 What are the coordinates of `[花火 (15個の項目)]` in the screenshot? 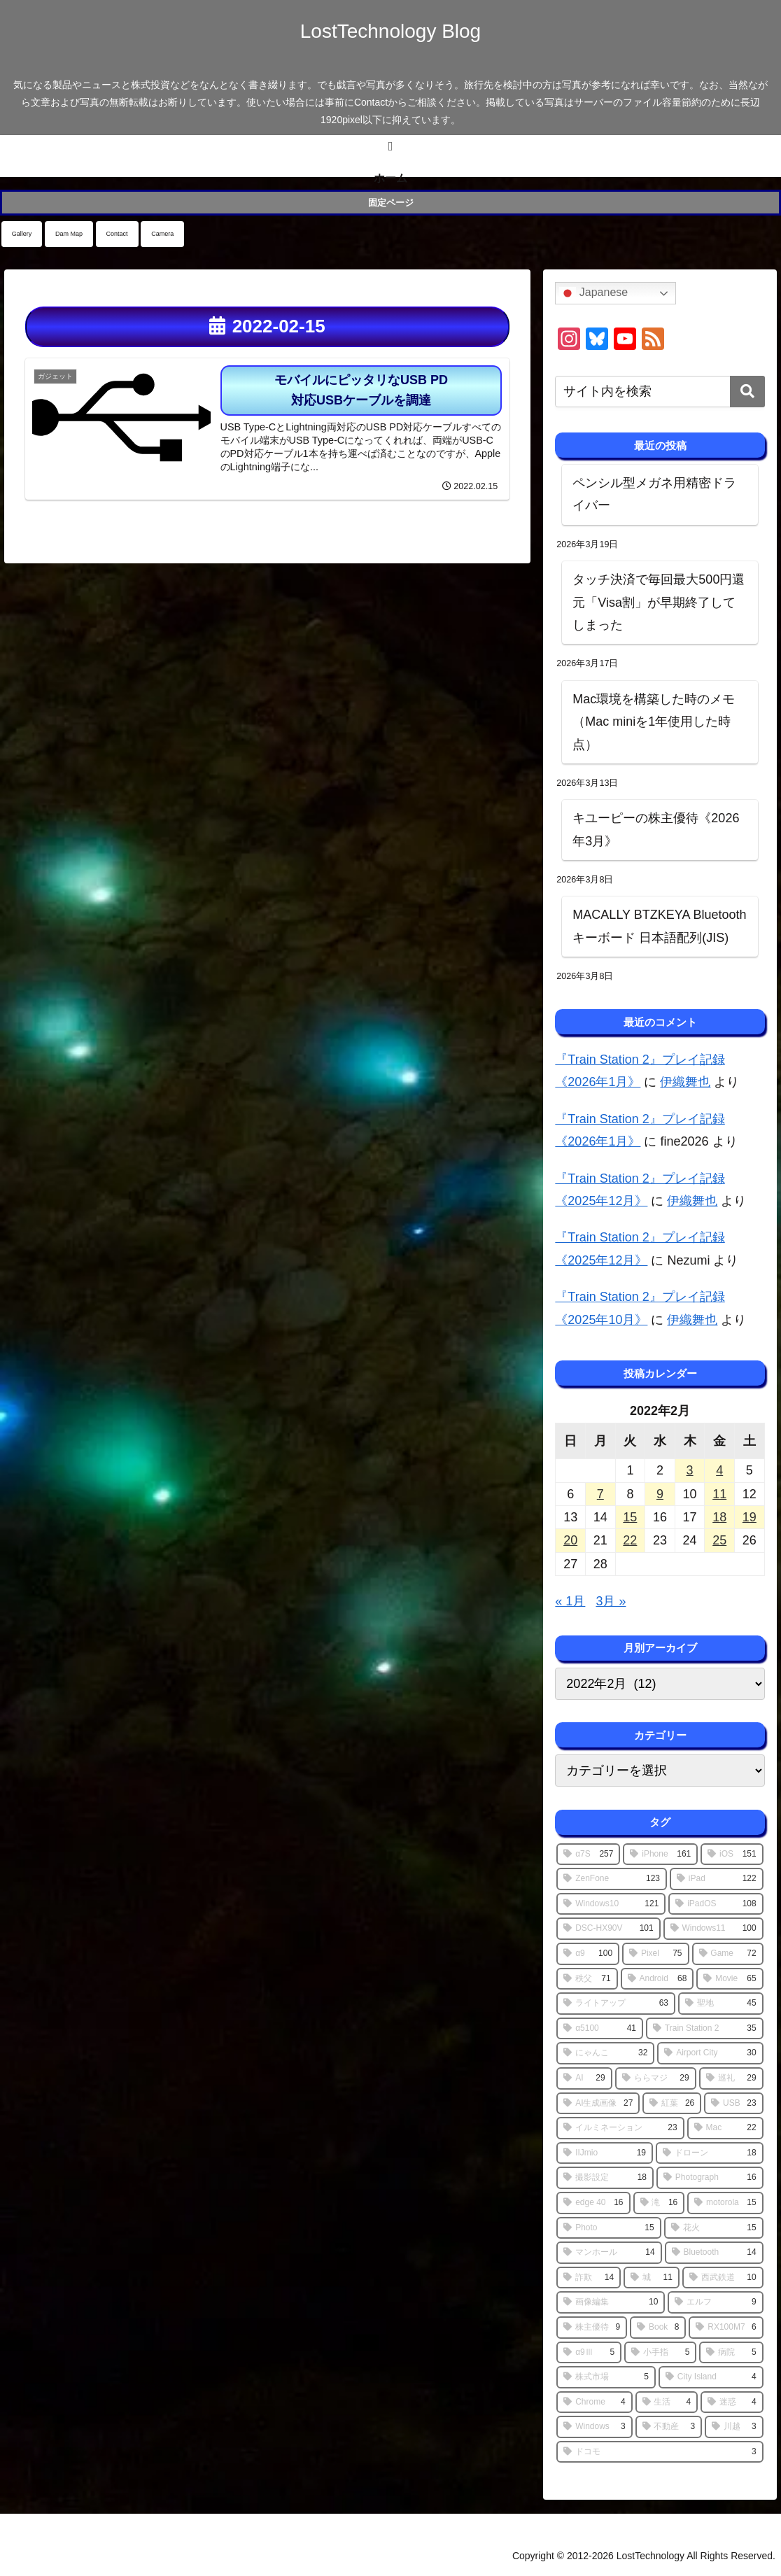 It's located at (714, 2228).